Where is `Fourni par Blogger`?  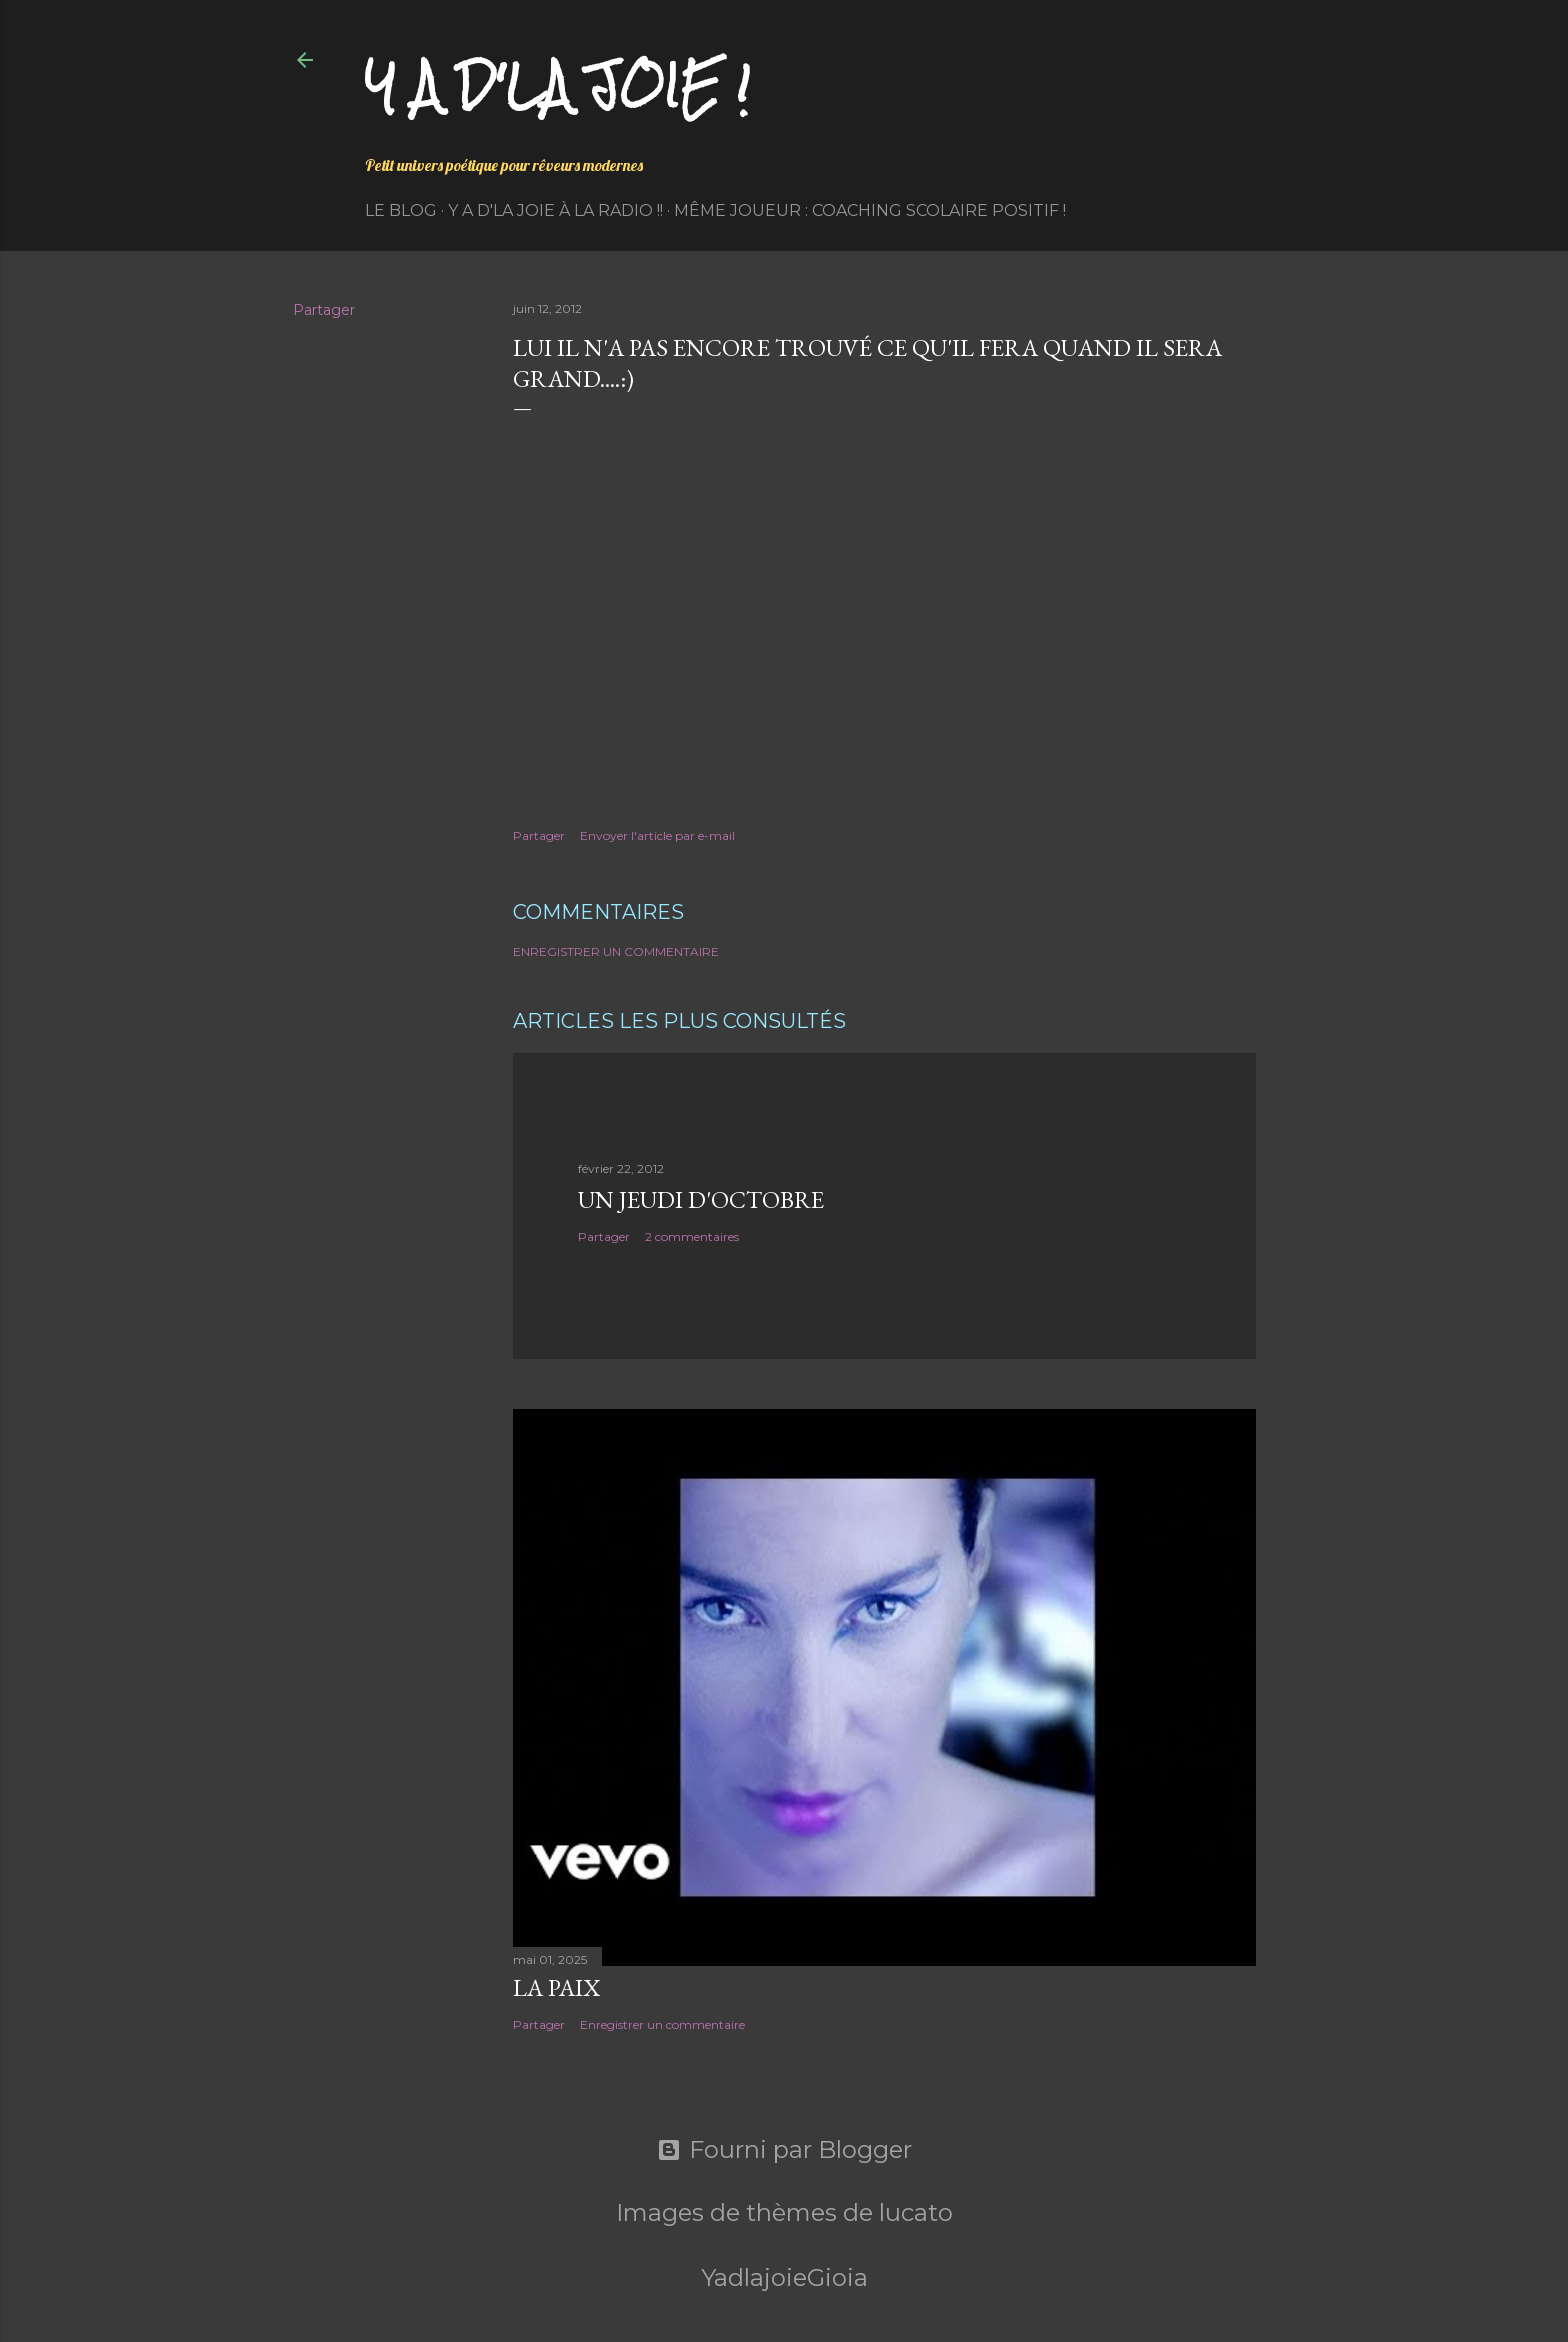 Fourni par Blogger is located at coordinates (784, 2150).